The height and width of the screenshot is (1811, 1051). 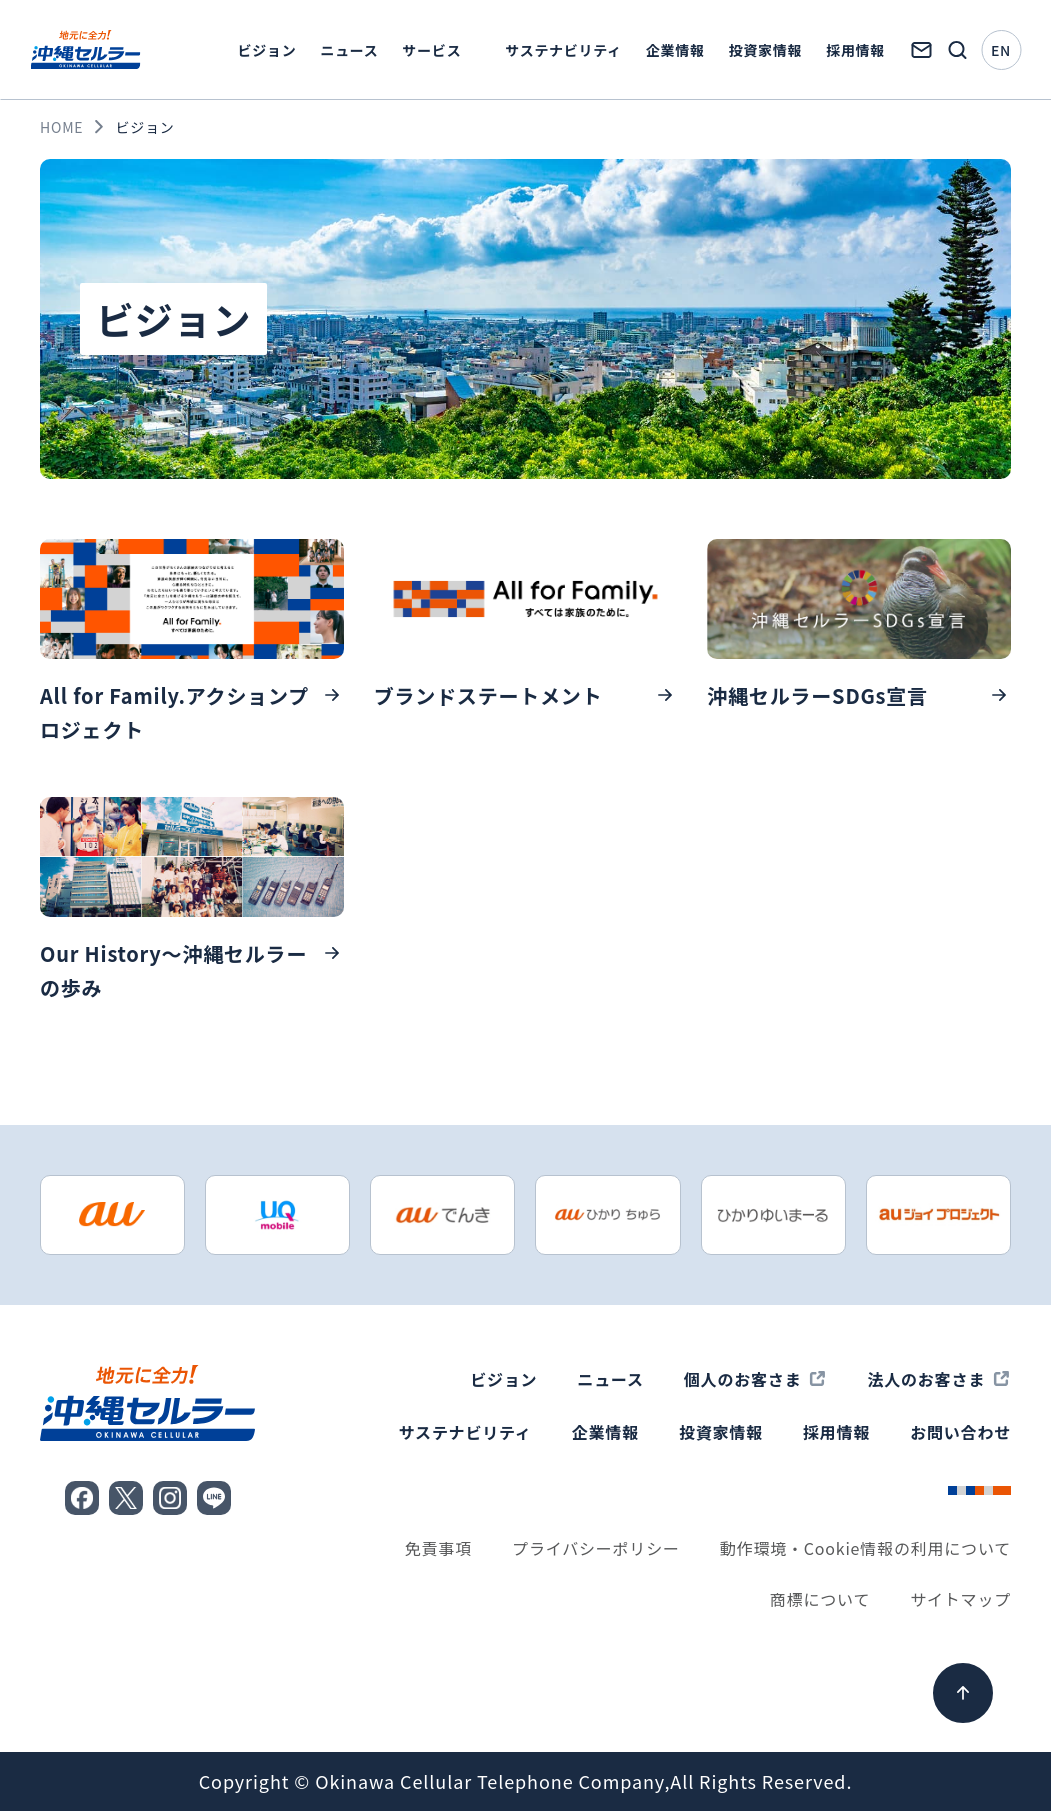 I want to click on 商標について, so click(x=820, y=1599).